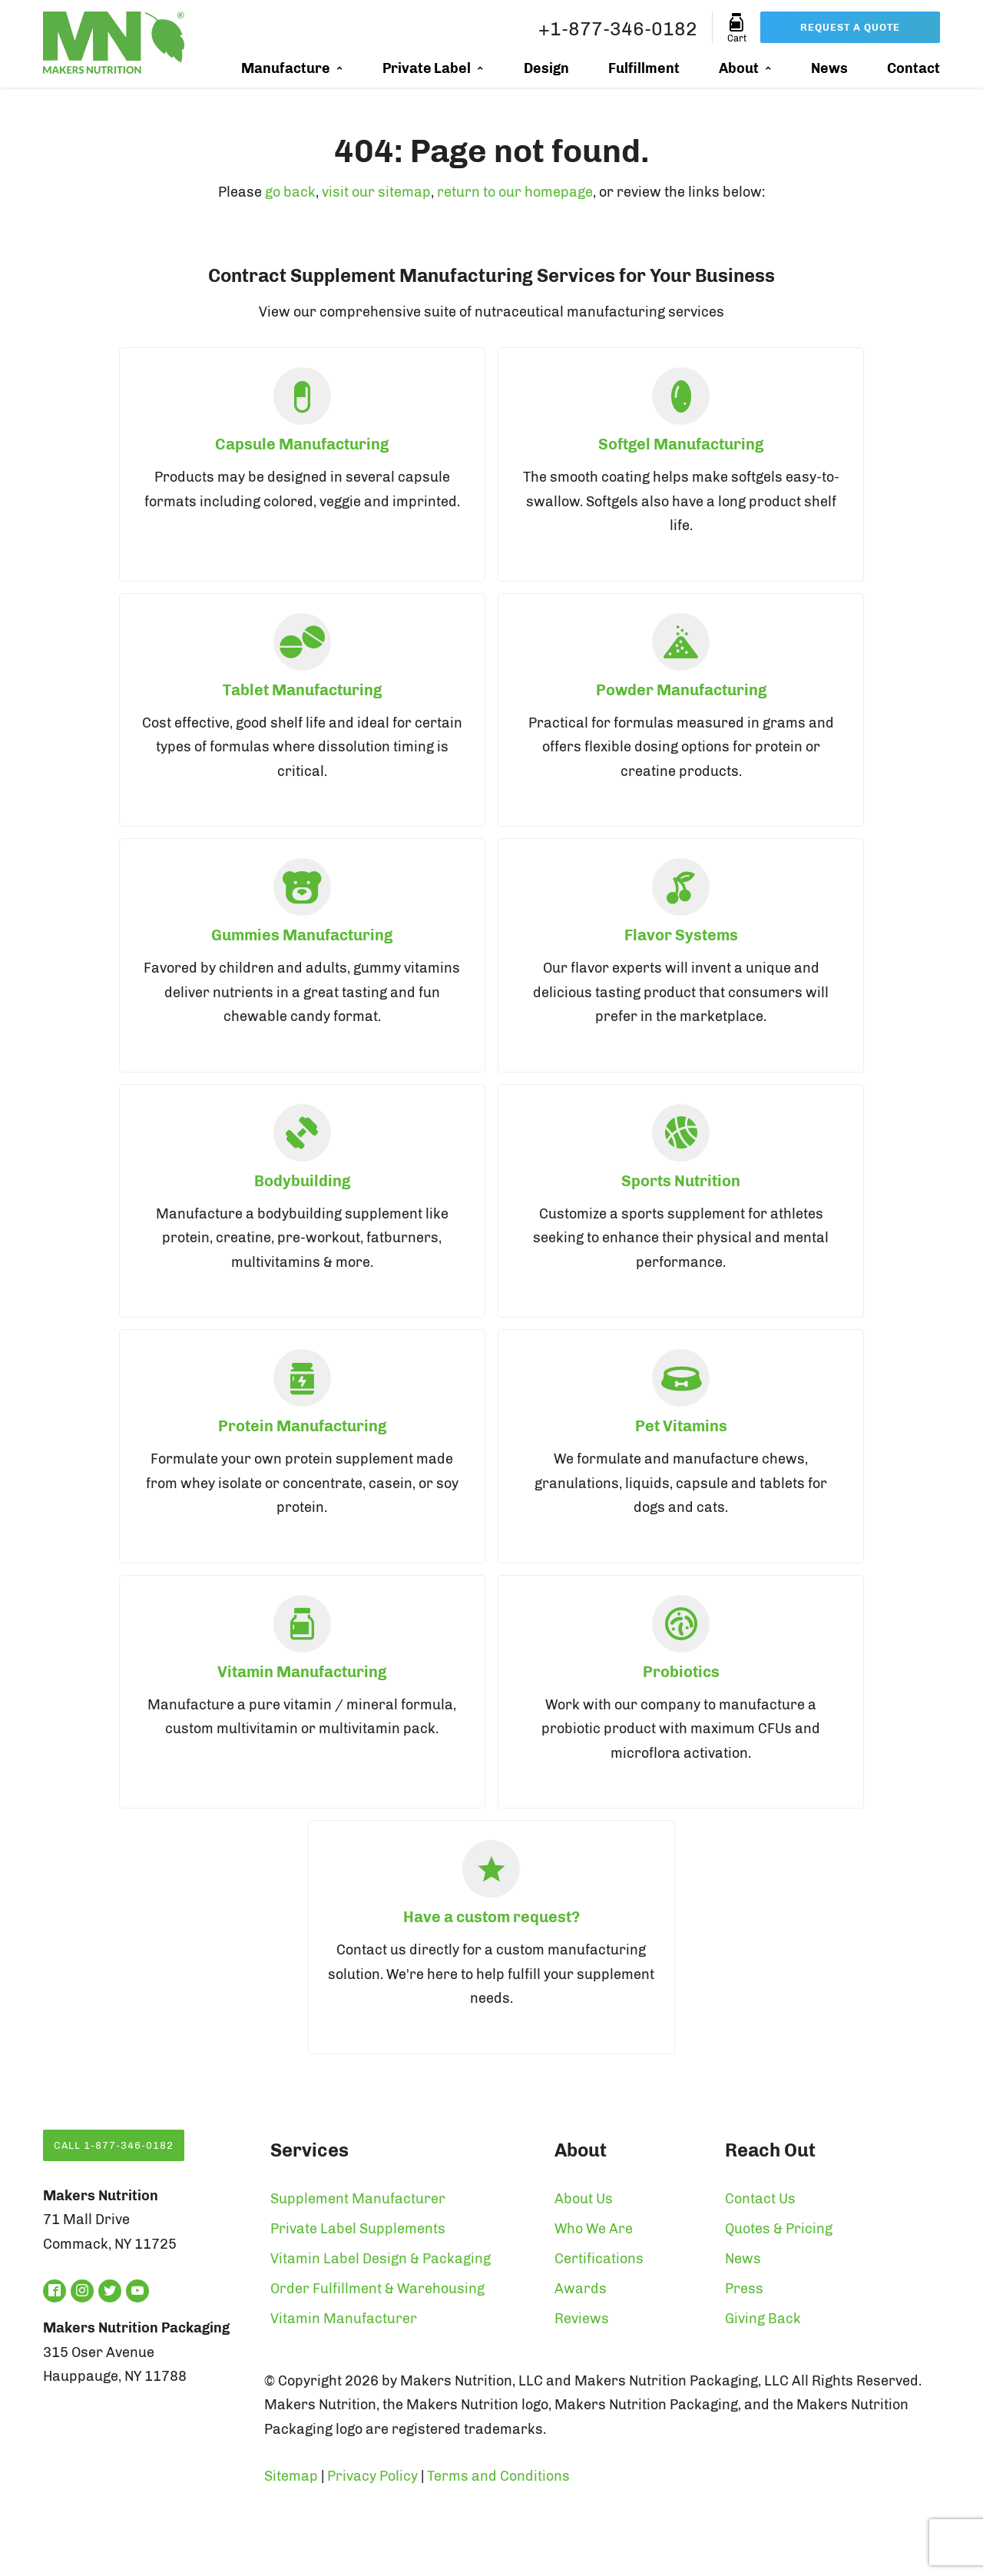  What do you see at coordinates (680, 444) in the screenshot?
I see `Softgel Manufacturing` at bounding box center [680, 444].